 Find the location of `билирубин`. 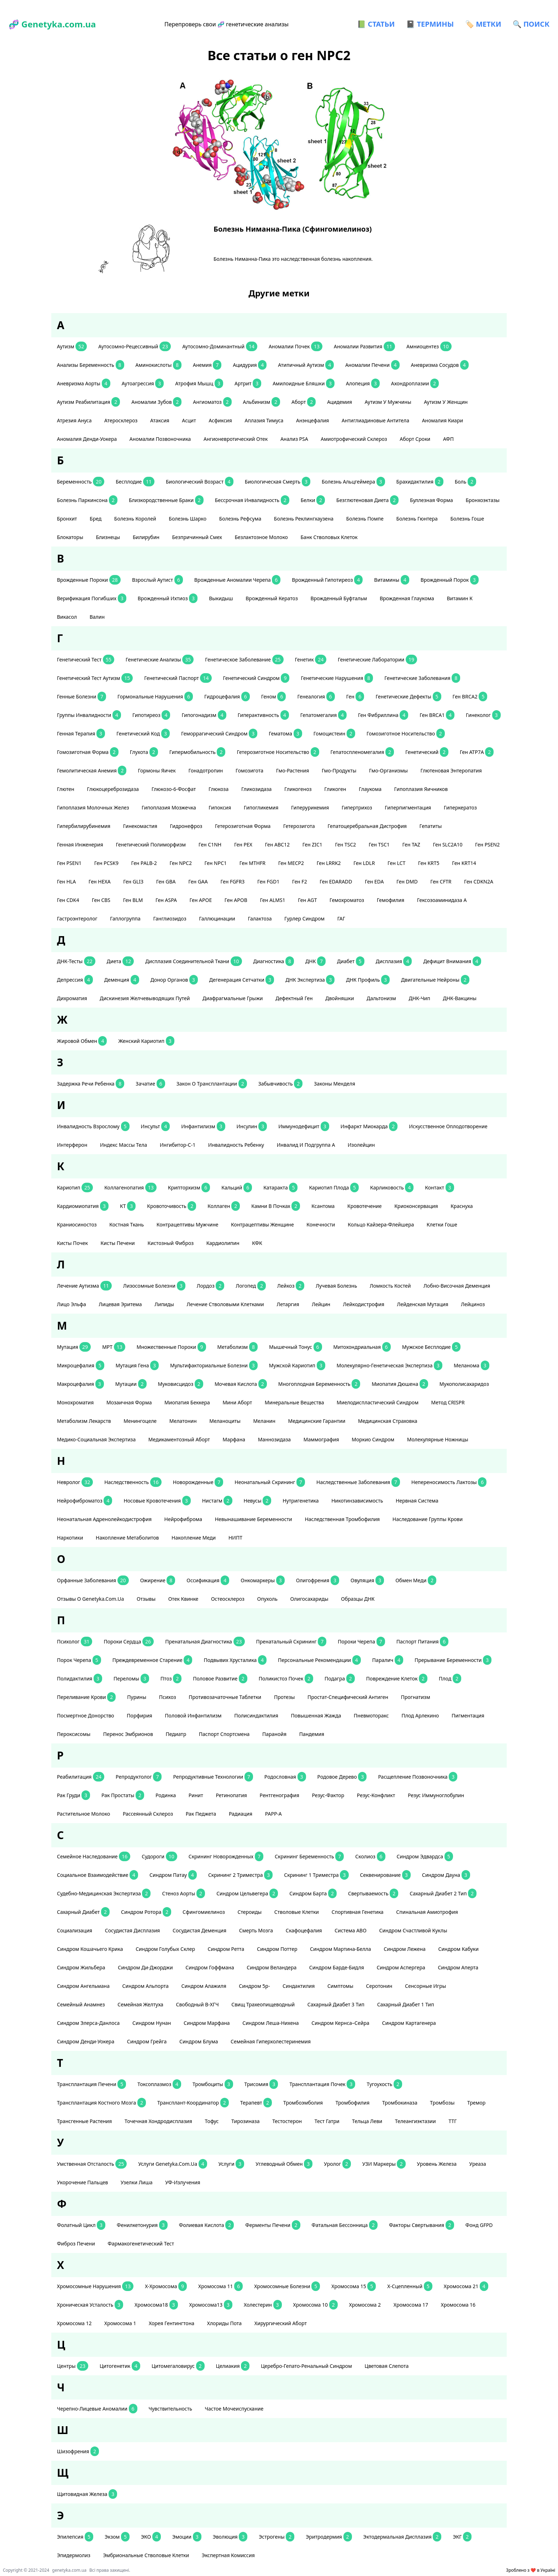

билирубин is located at coordinates (147, 537).